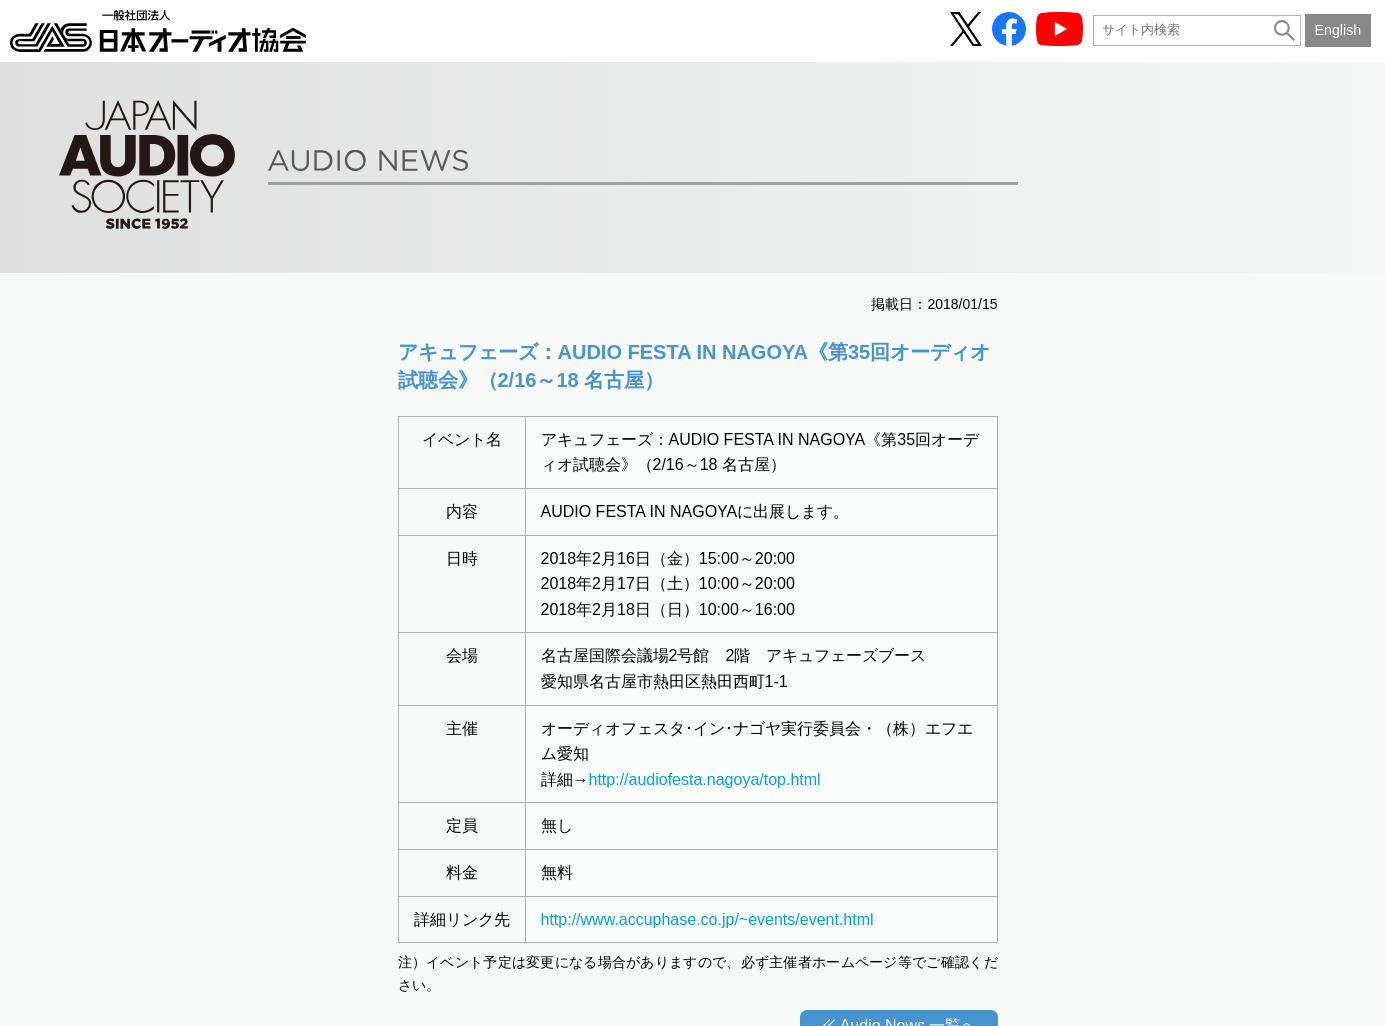  Describe the element at coordinates (1338, 30) in the screenshot. I see `English` at that location.